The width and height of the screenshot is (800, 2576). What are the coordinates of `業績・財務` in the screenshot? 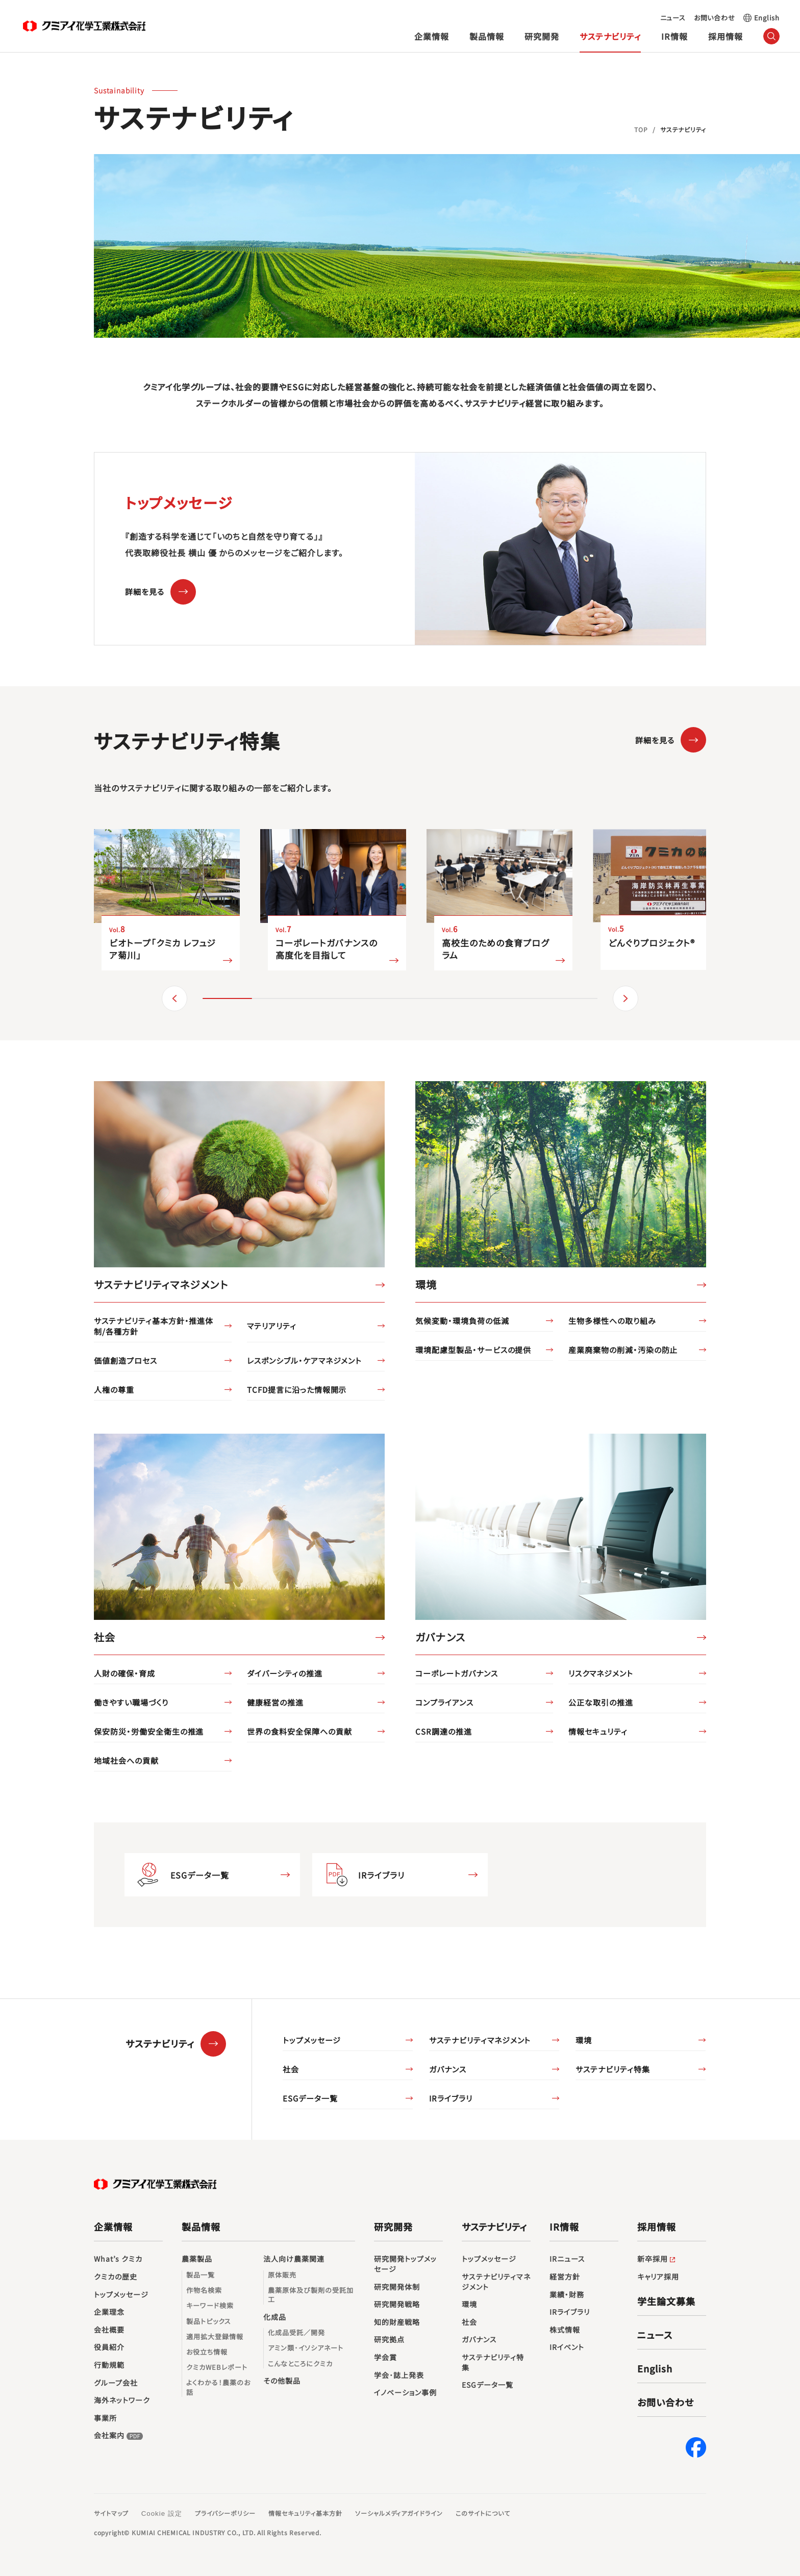 It's located at (566, 2294).